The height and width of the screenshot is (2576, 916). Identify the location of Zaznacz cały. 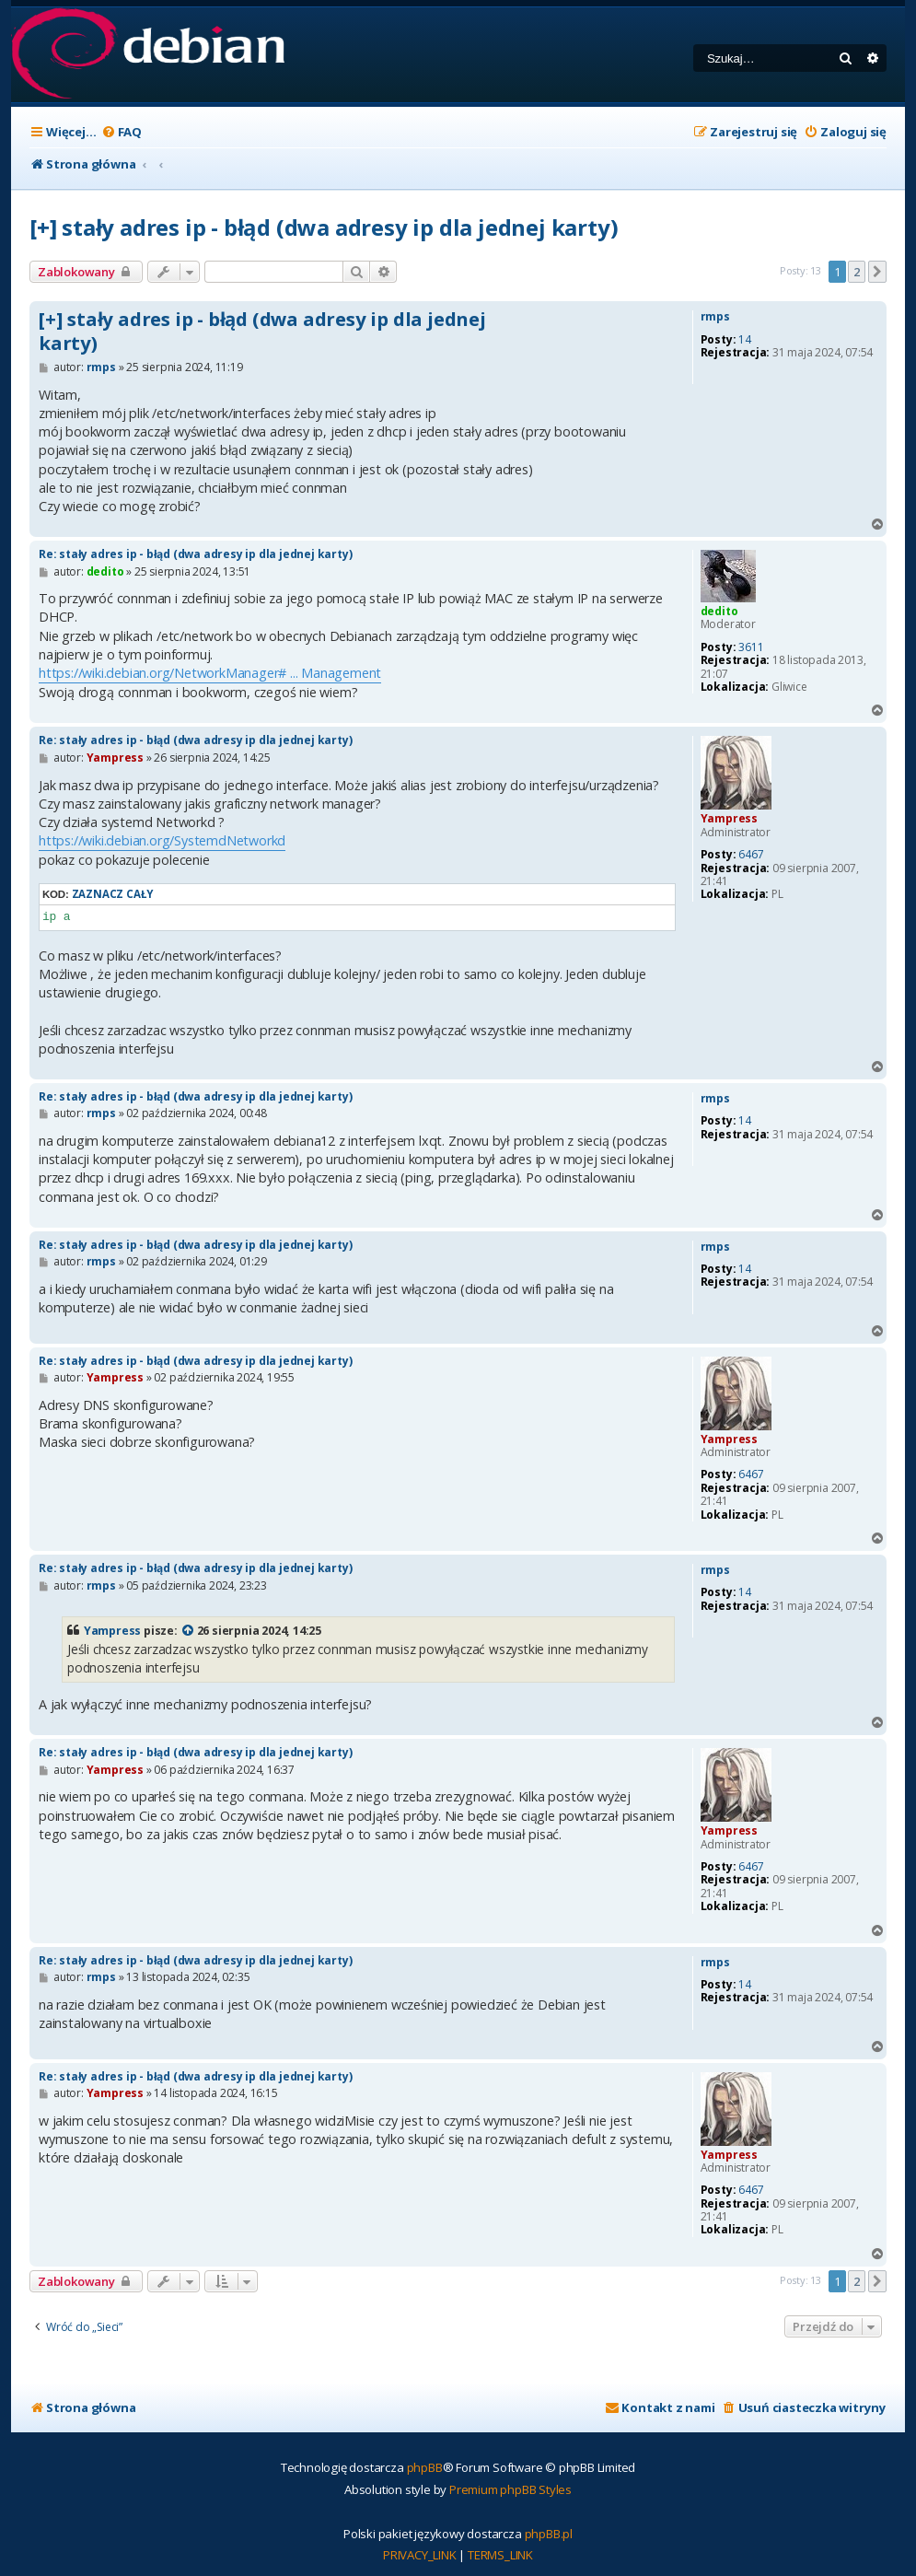
(113, 894).